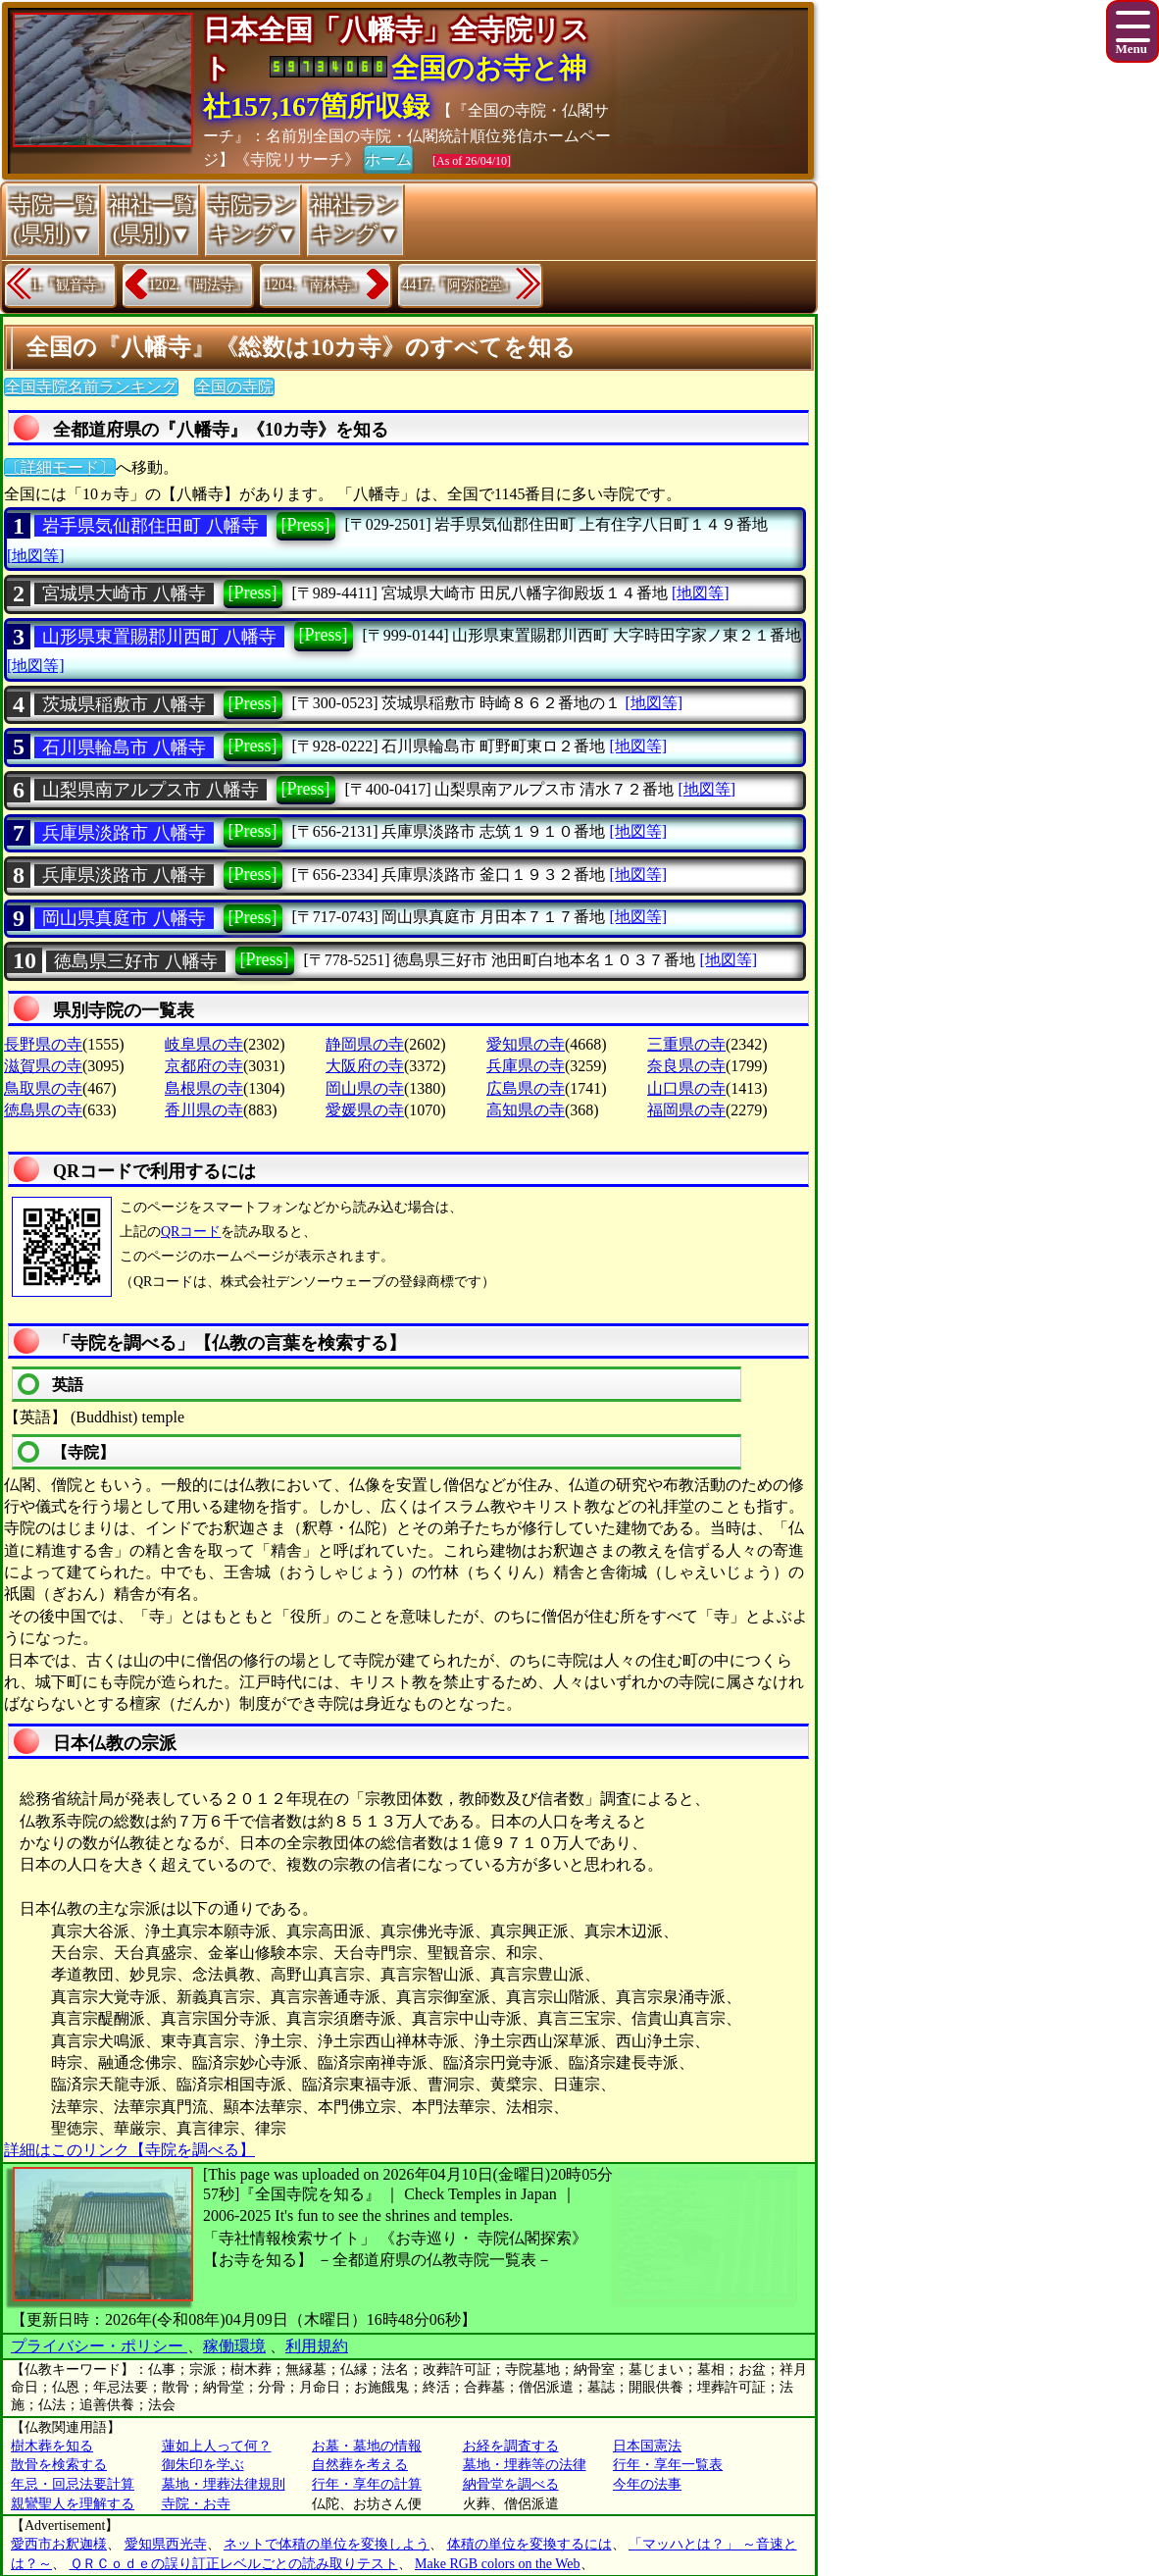 The height and width of the screenshot is (2576, 1159). I want to click on 山口県の寺, so click(686, 1088).